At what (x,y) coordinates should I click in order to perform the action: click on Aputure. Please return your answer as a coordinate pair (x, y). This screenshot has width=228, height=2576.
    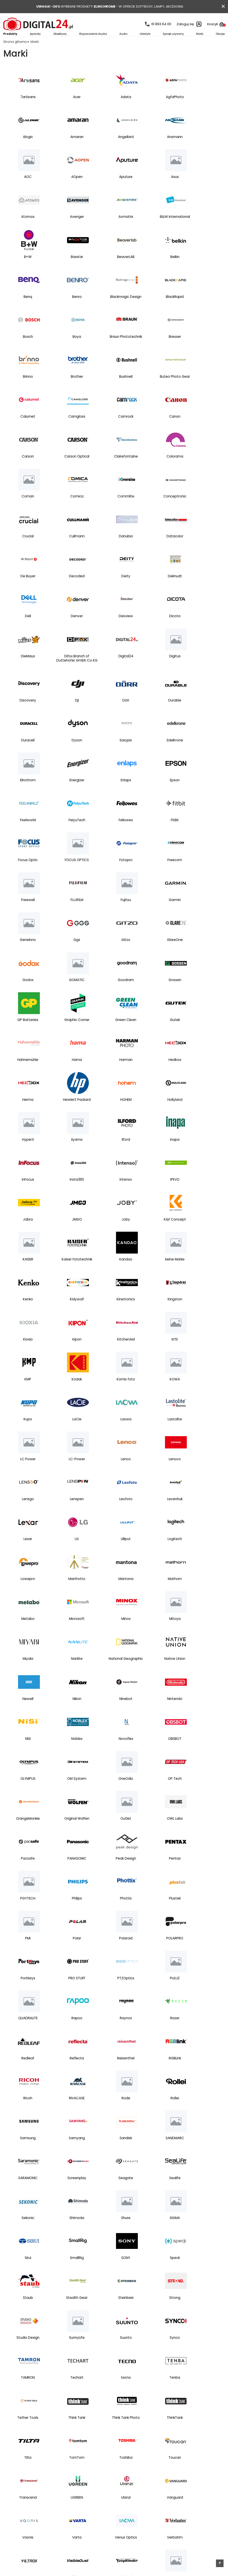
    Looking at the image, I should click on (125, 185).